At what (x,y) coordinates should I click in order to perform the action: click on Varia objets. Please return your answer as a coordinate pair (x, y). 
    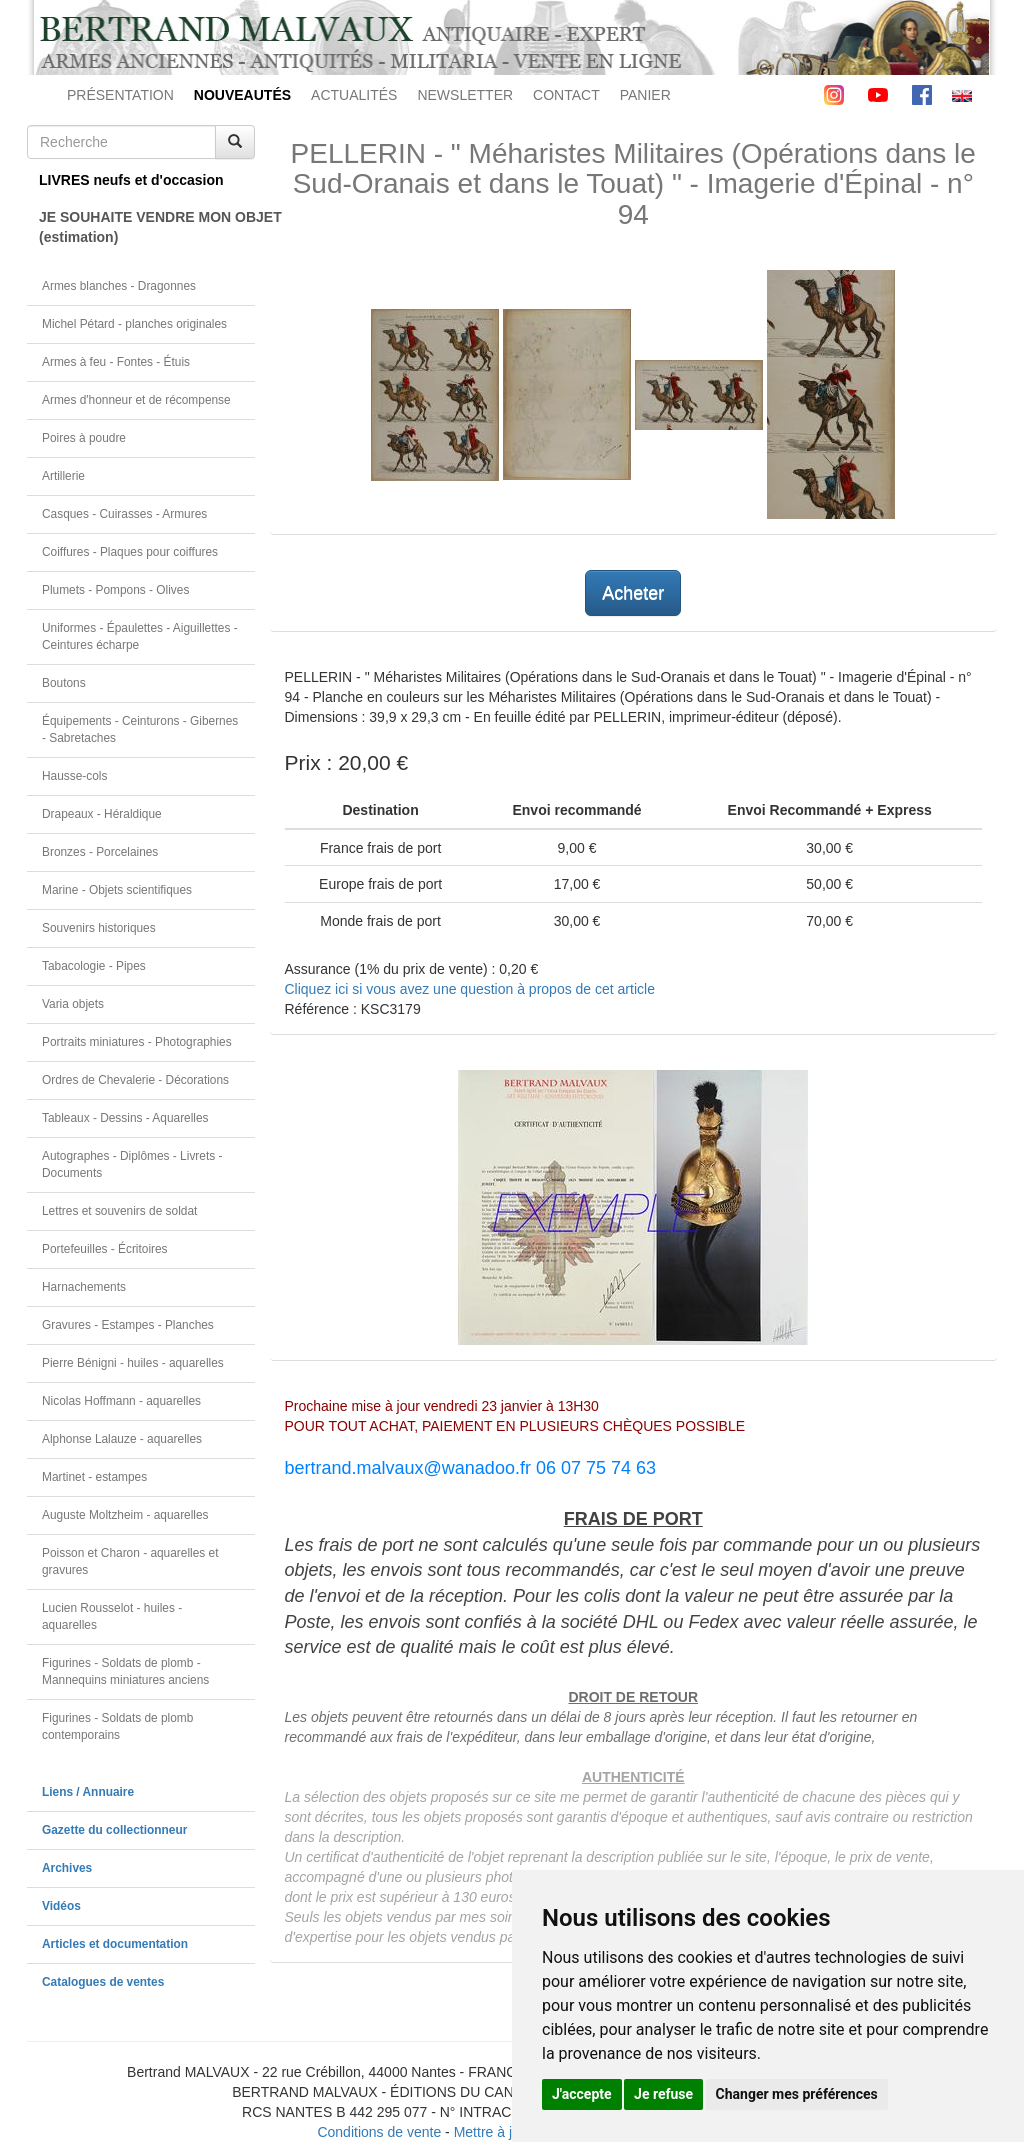
    Looking at the image, I should click on (73, 1004).